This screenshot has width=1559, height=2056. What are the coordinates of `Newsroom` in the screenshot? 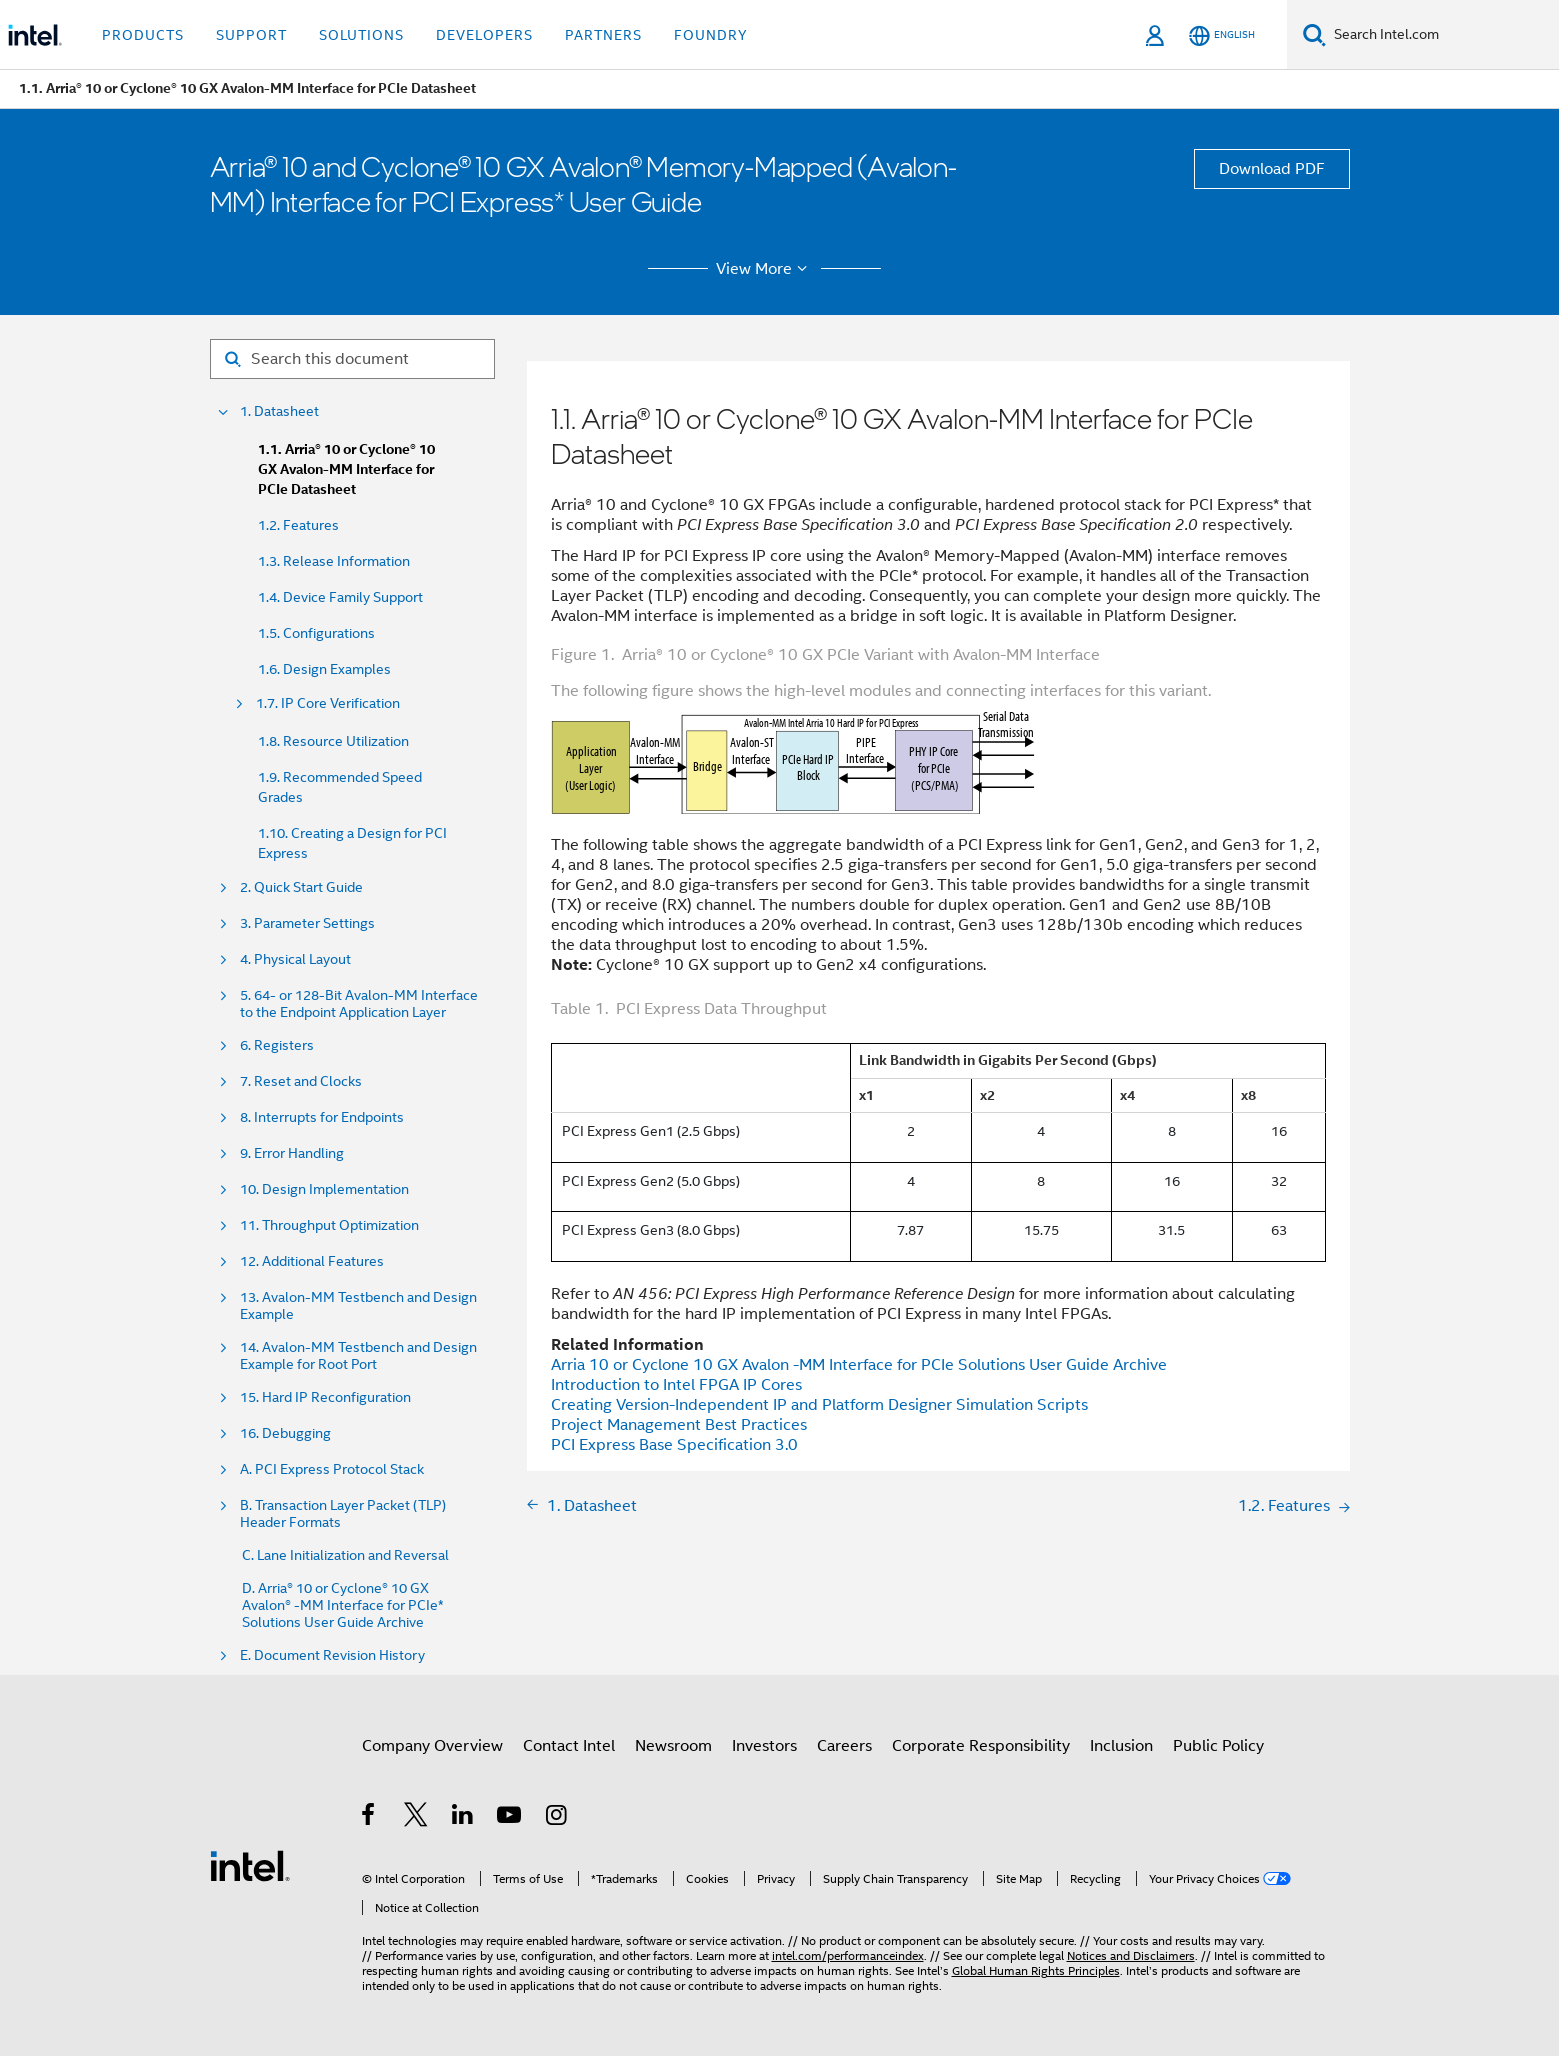 It's located at (673, 1746).